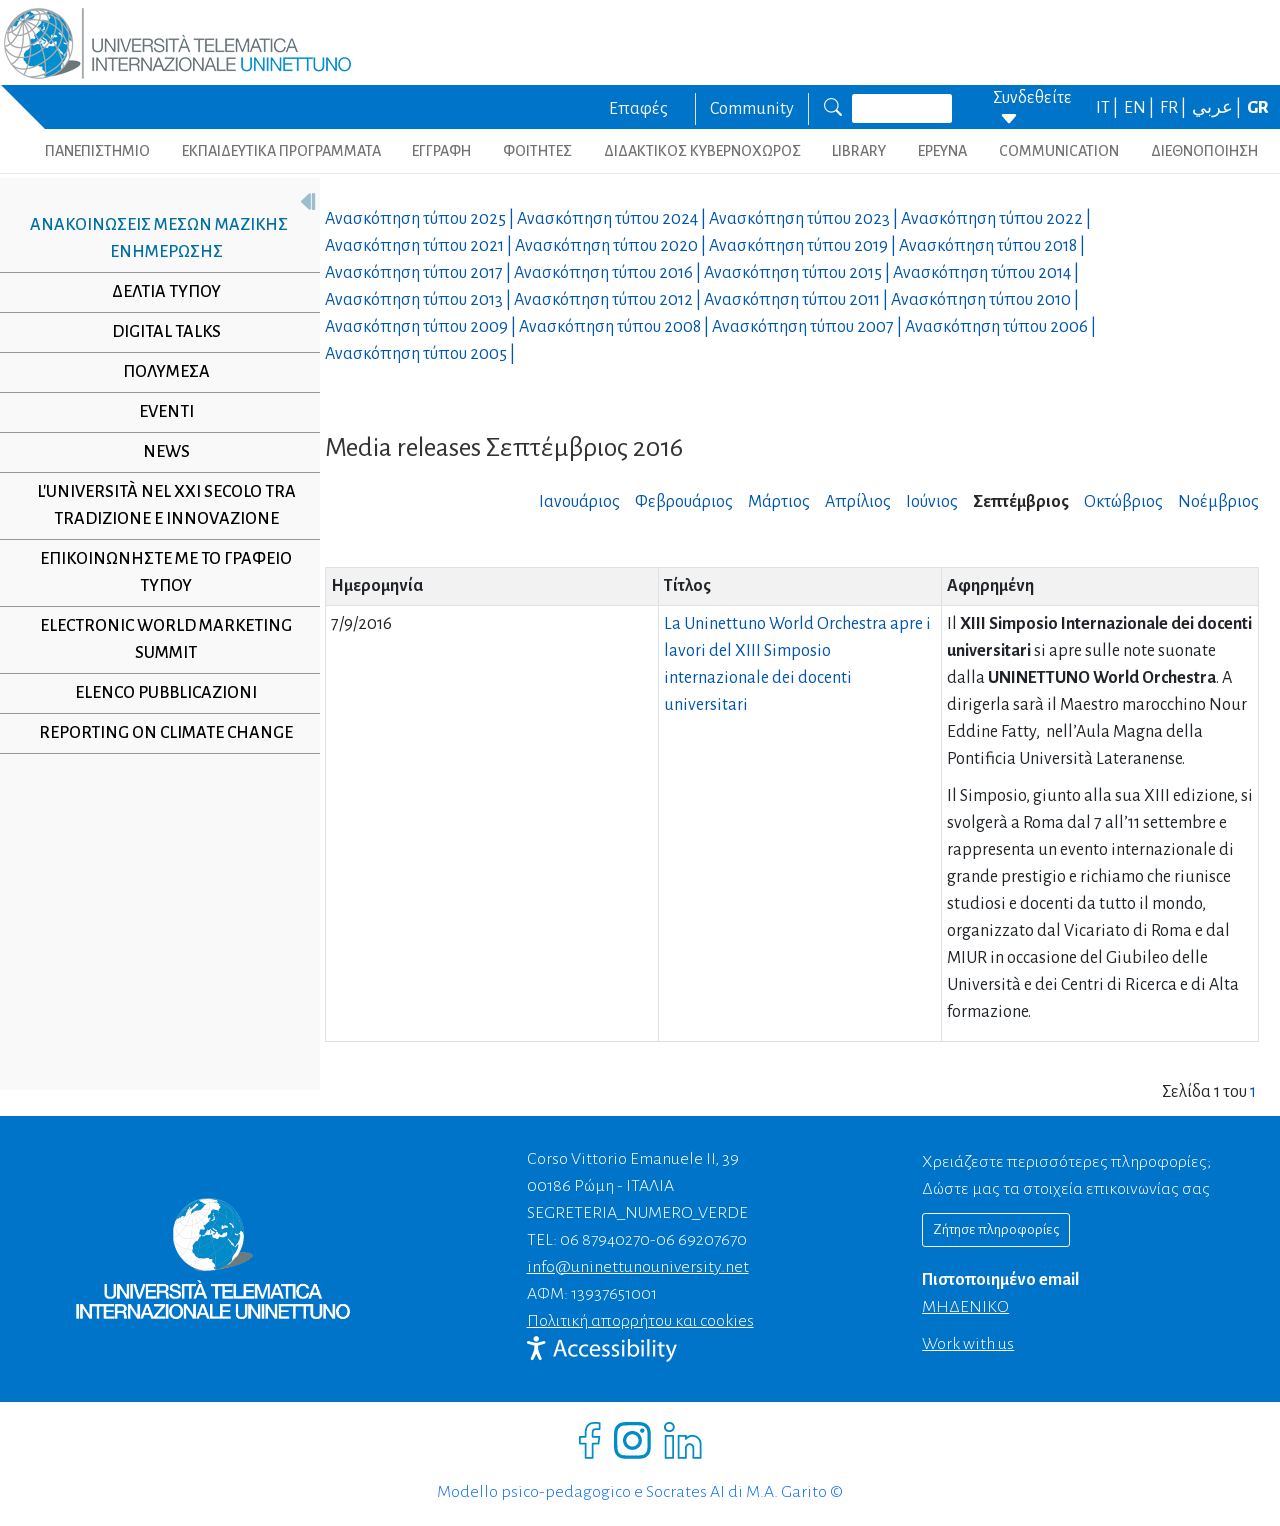 This screenshot has width=1280, height=1526. I want to click on info@uninettunouniversity.net, so click(638, 1267).